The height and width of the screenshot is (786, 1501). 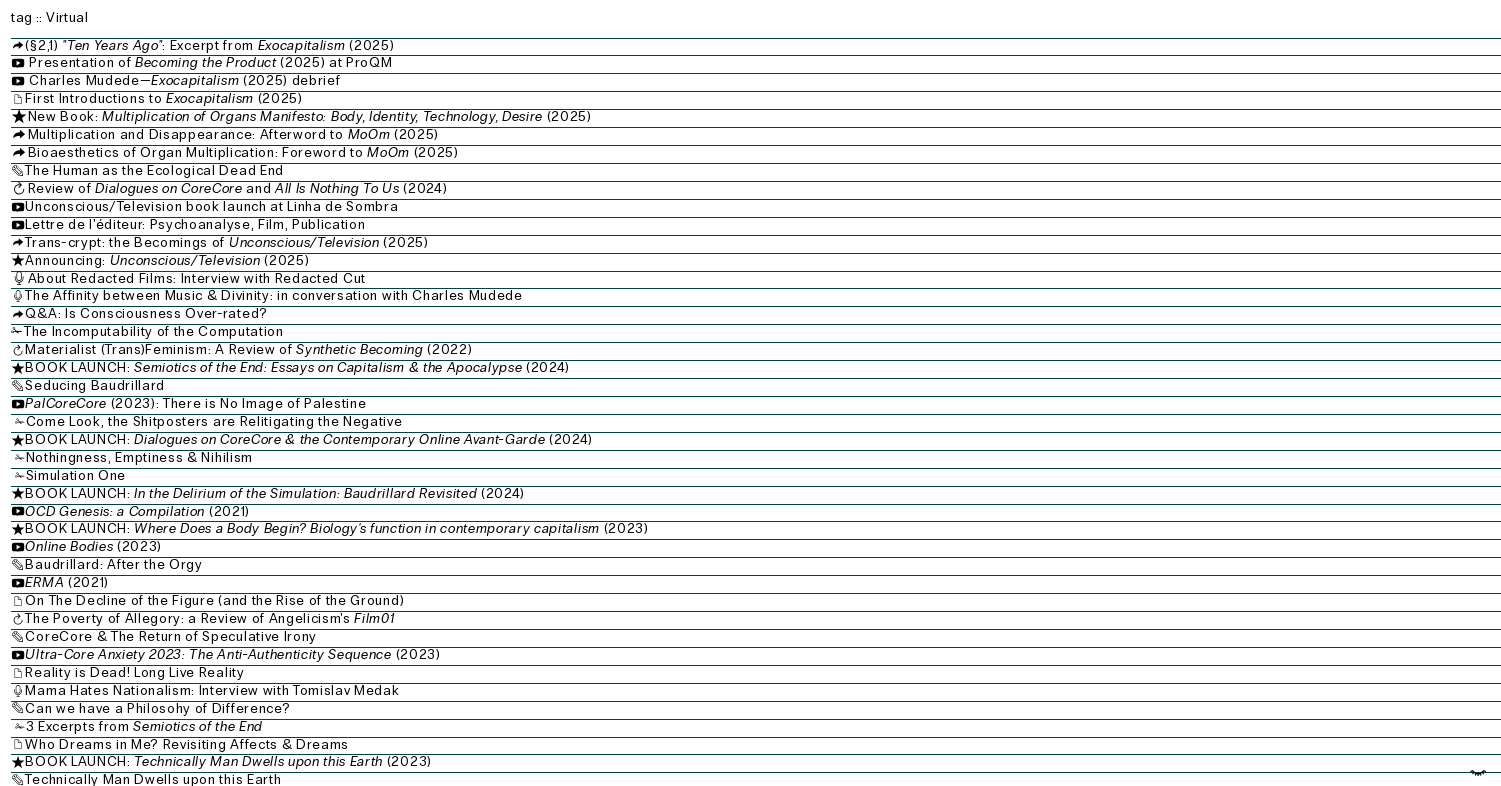 What do you see at coordinates (203, 62) in the screenshot?
I see `Presentation of (2025) at ProQM` at bounding box center [203, 62].